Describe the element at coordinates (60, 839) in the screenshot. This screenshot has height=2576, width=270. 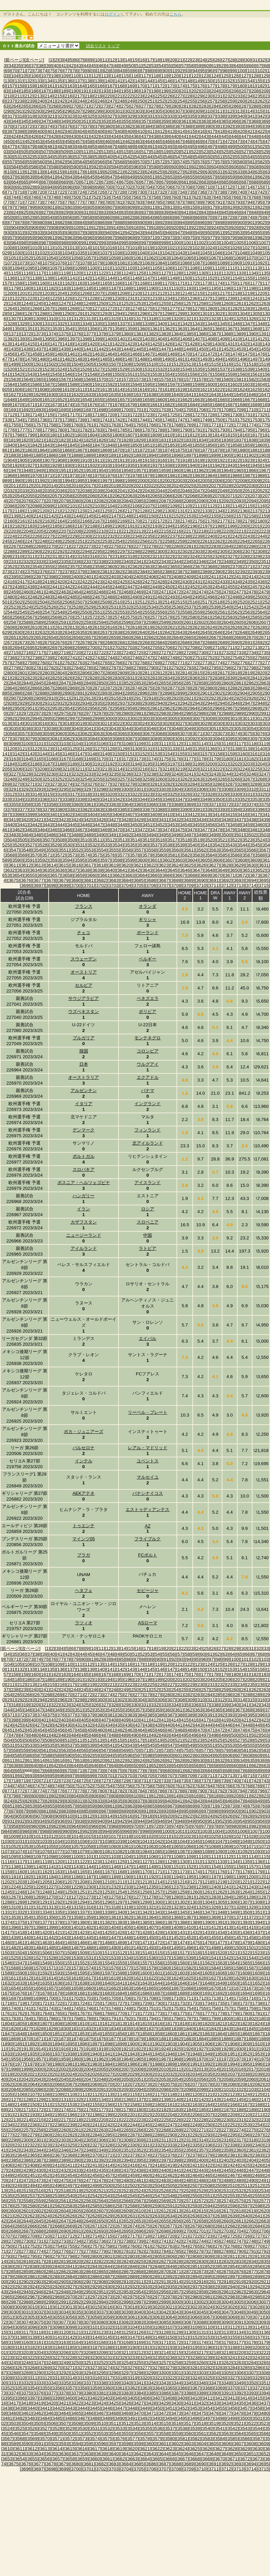
I see `[3508]` at that location.